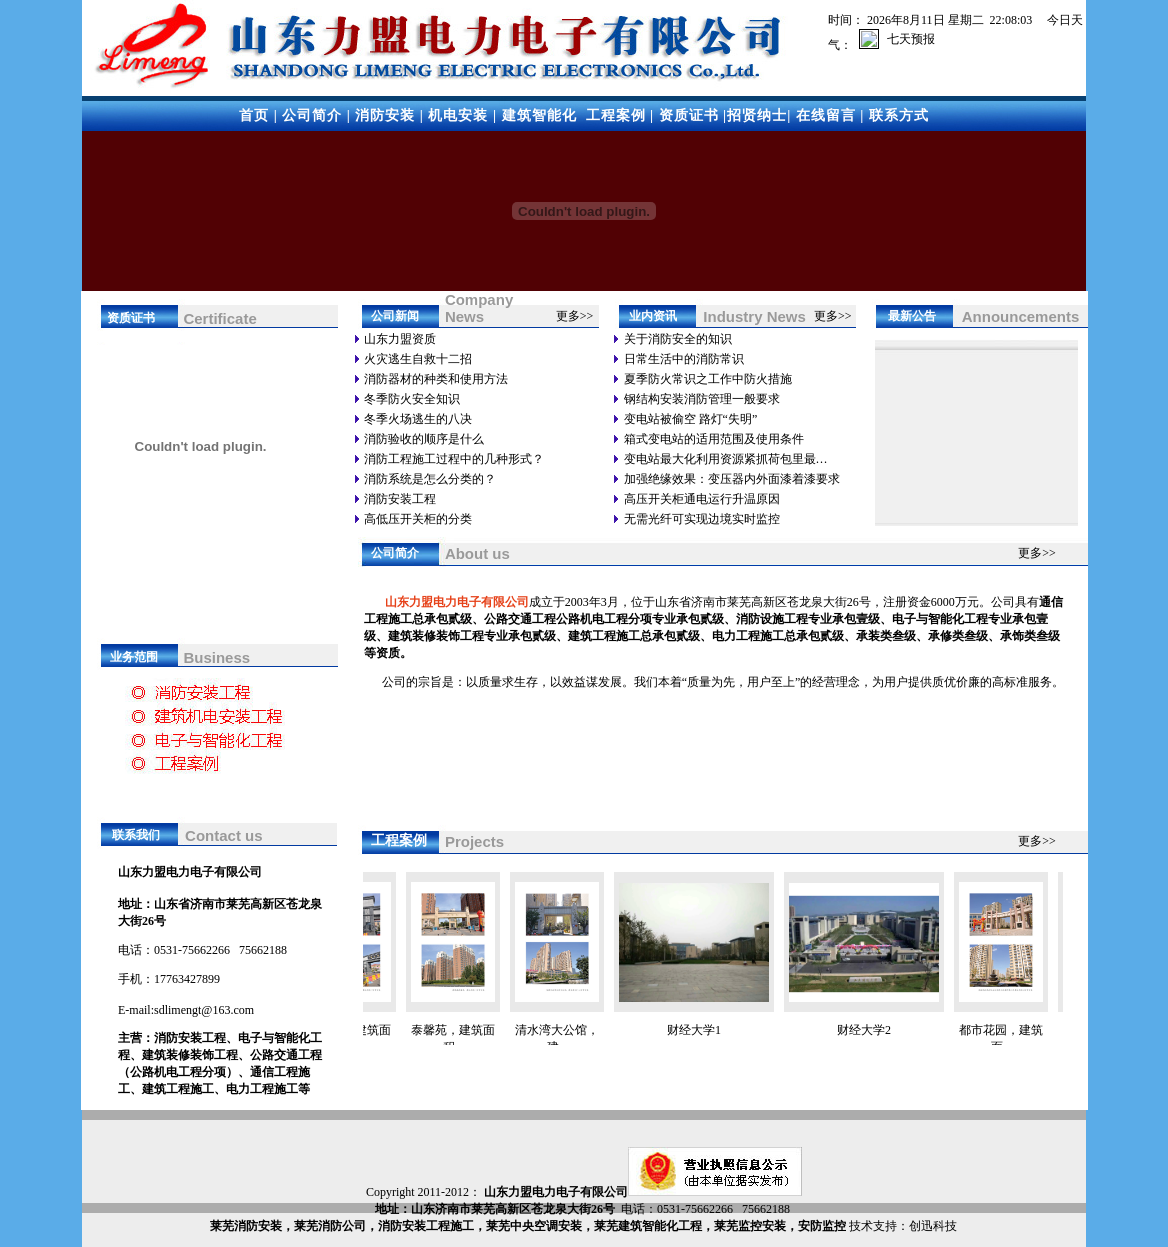 Image resolution: width=1168 pixels, height=1247 pixels. I want to click on 山东力盟资质, so click(400, 339).